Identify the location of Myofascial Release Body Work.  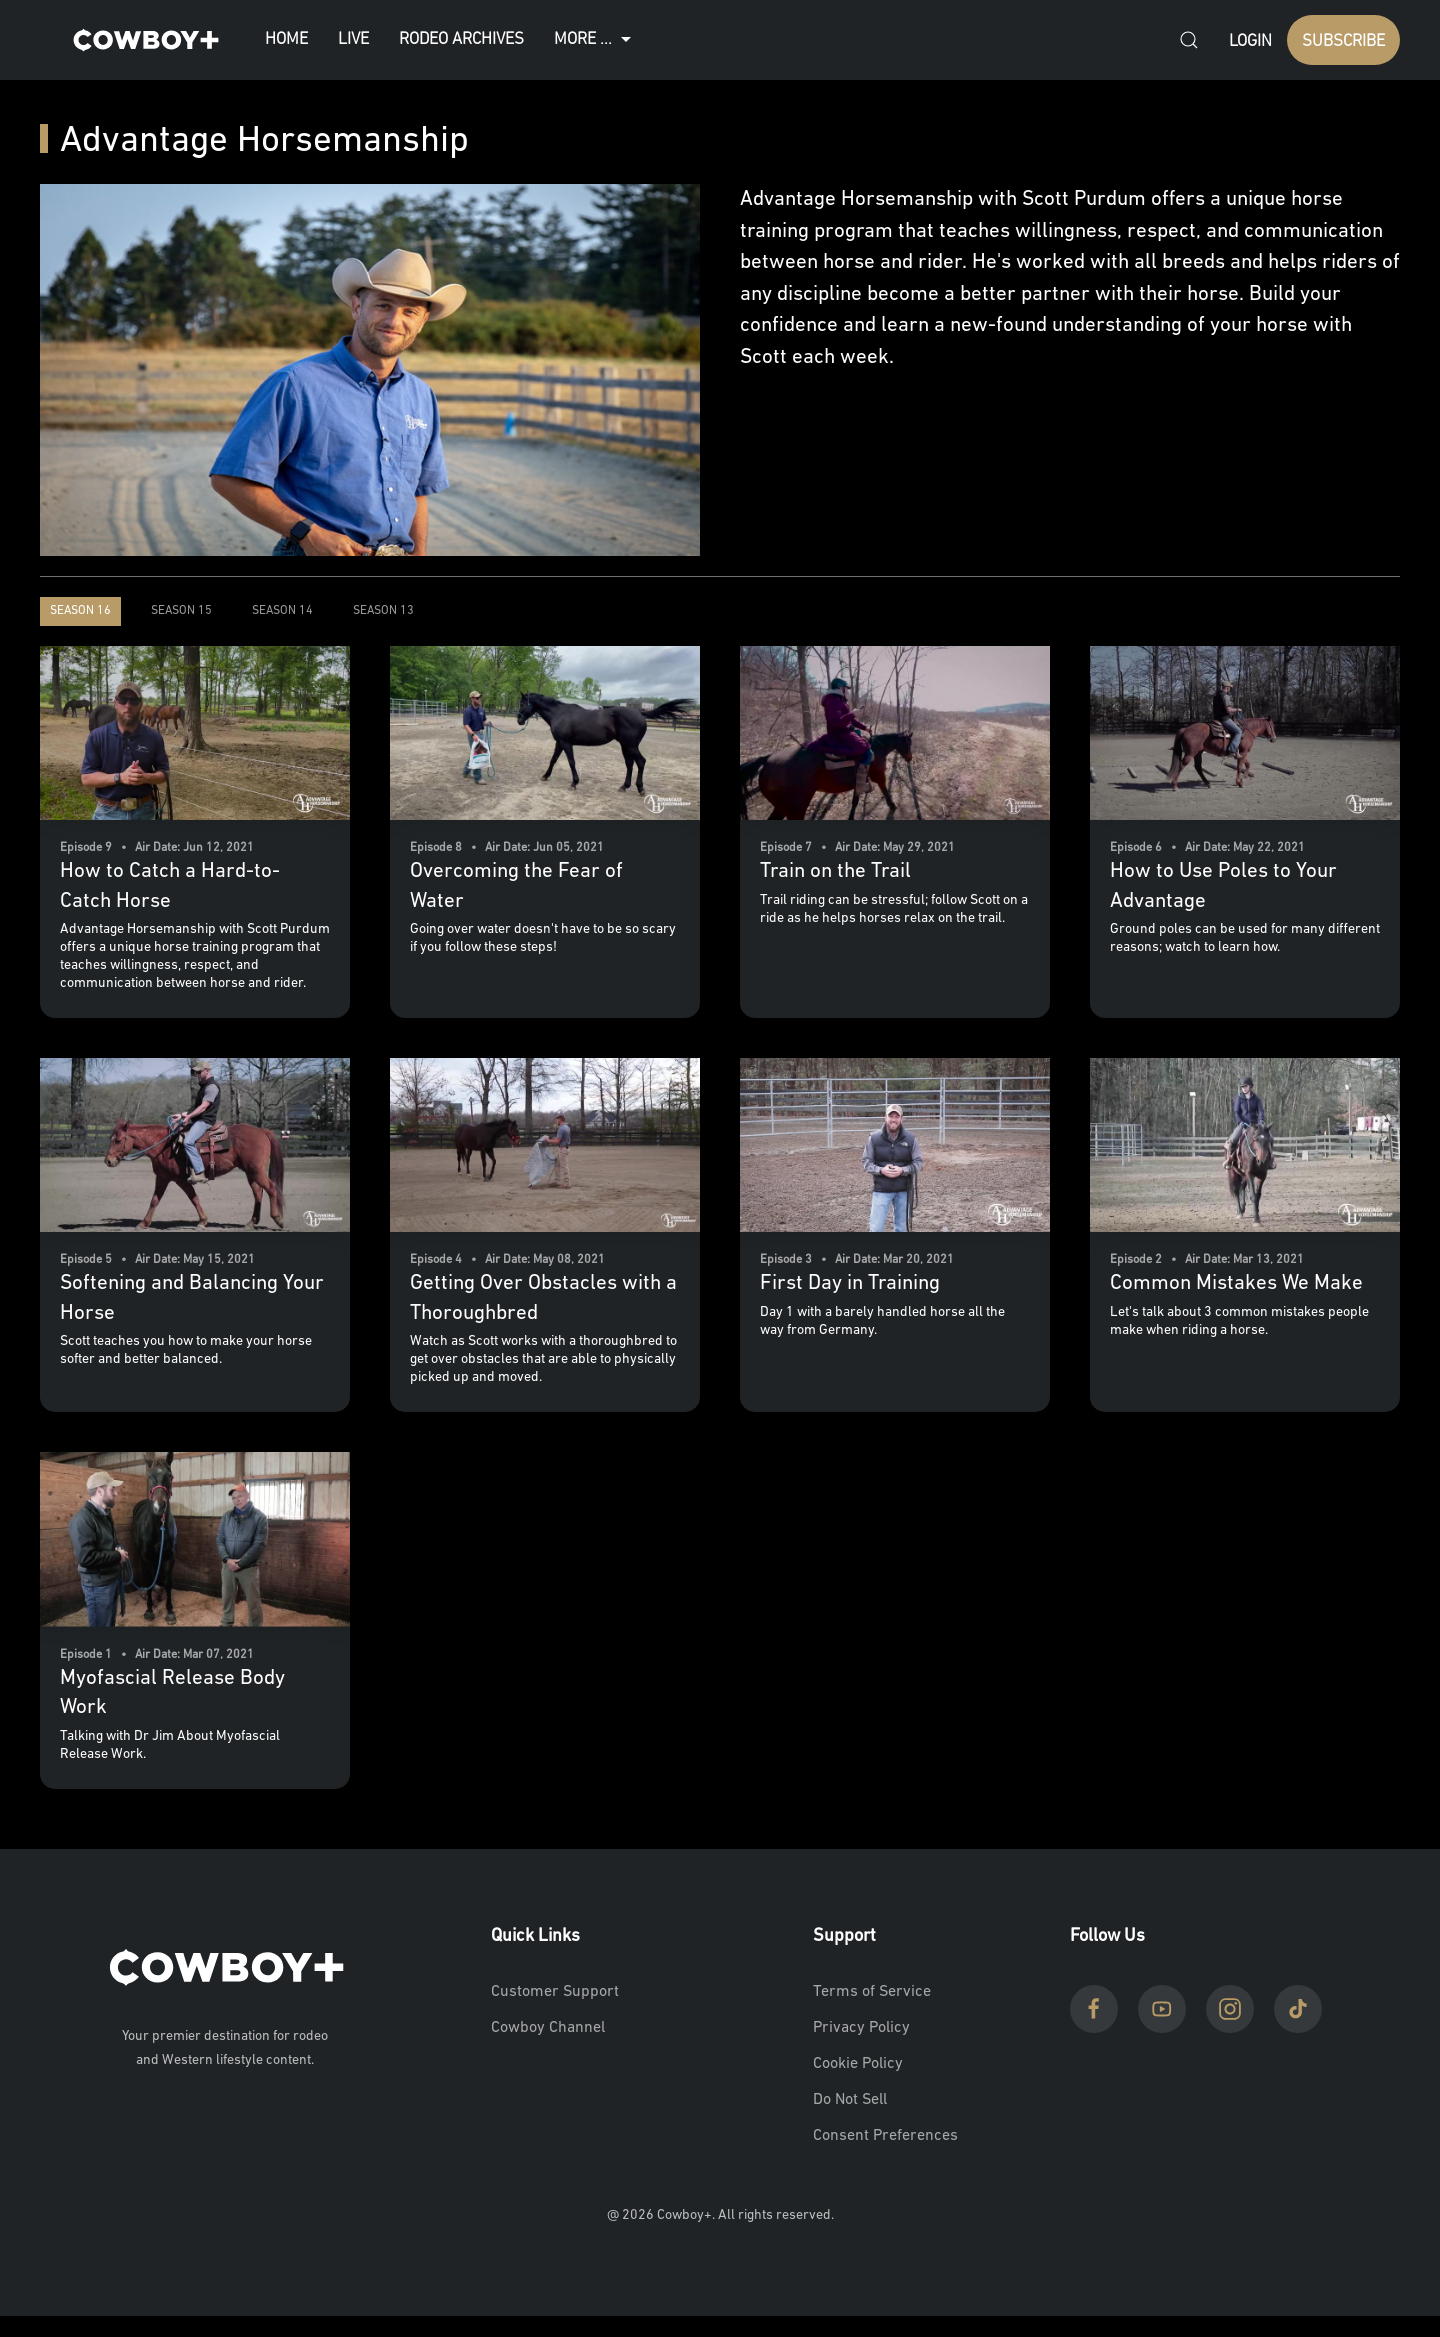
(172, 1693).